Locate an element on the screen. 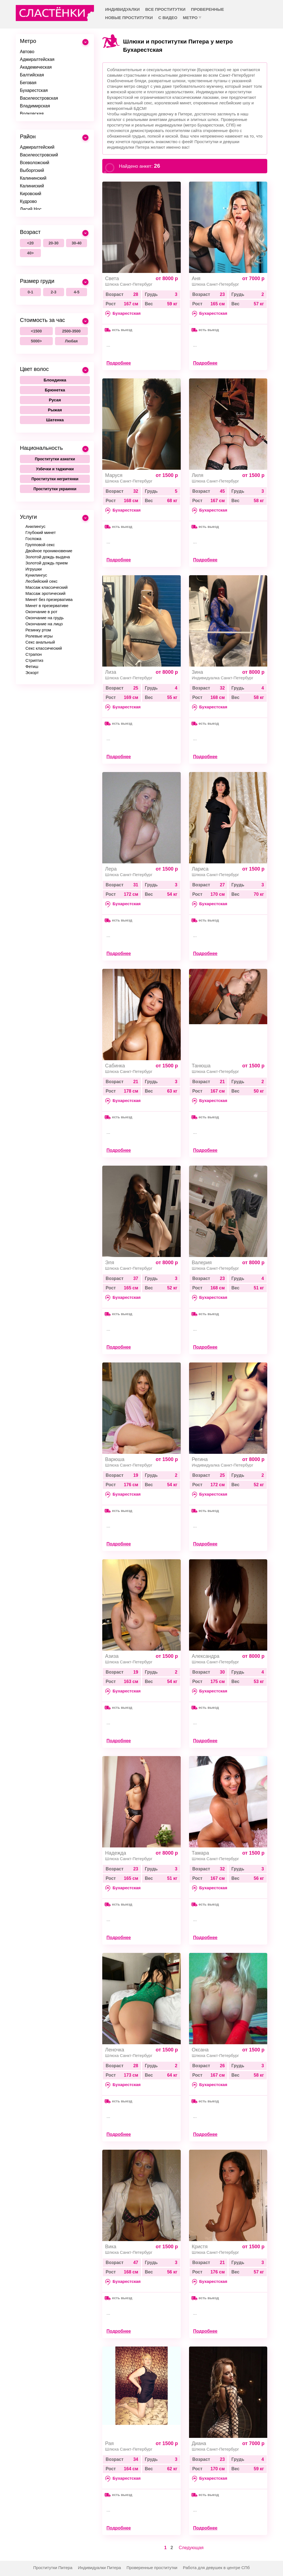 This screenshot has height=2576, width=283. Аня is located at coordinates (196, 278).